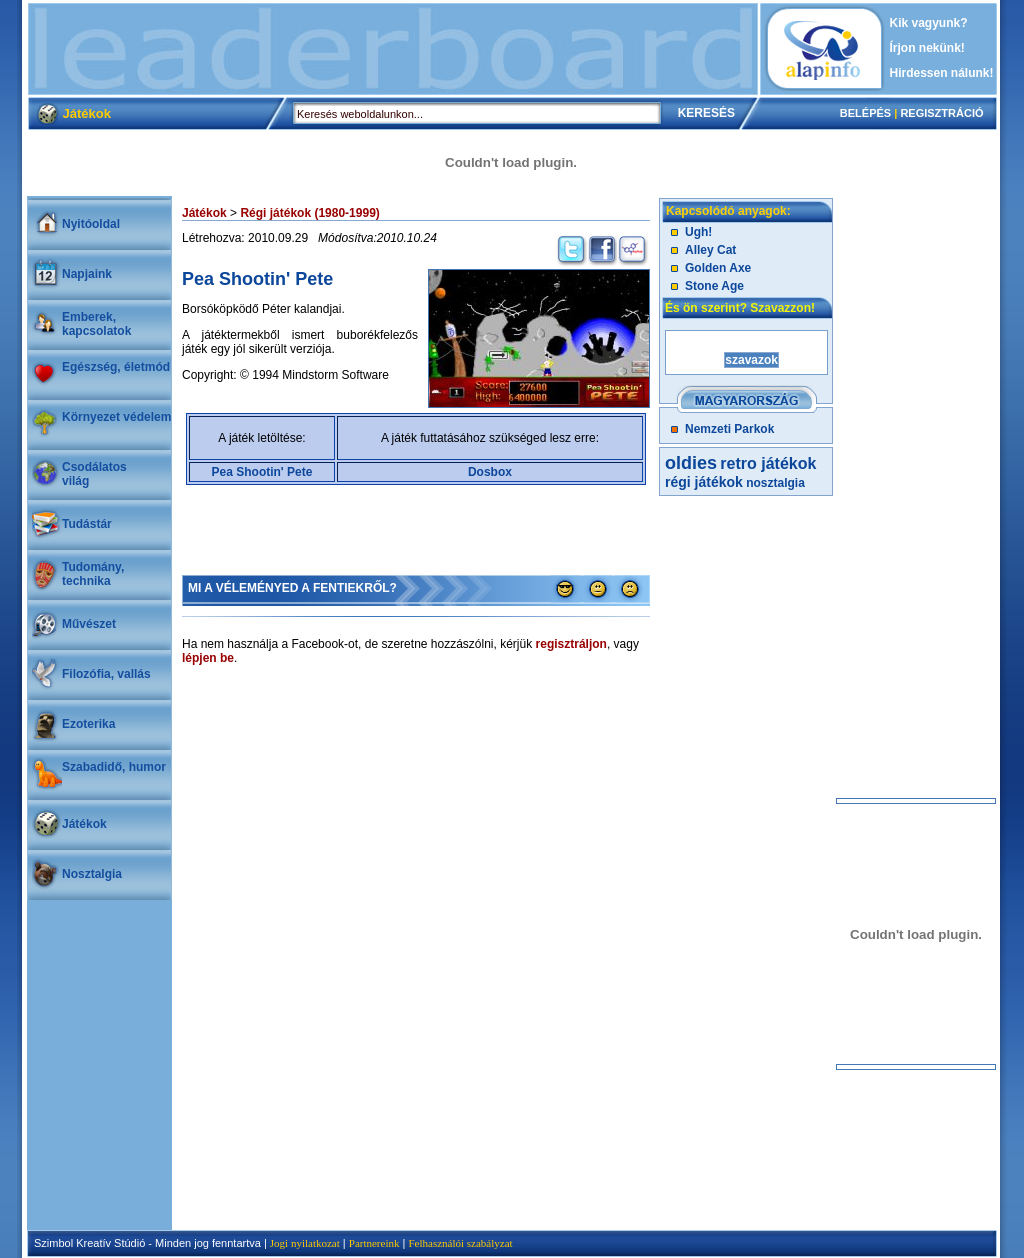 The height and width of the screenshot is (1258, 1024). I want to click on Egészség, életmód, so click(116, 367).